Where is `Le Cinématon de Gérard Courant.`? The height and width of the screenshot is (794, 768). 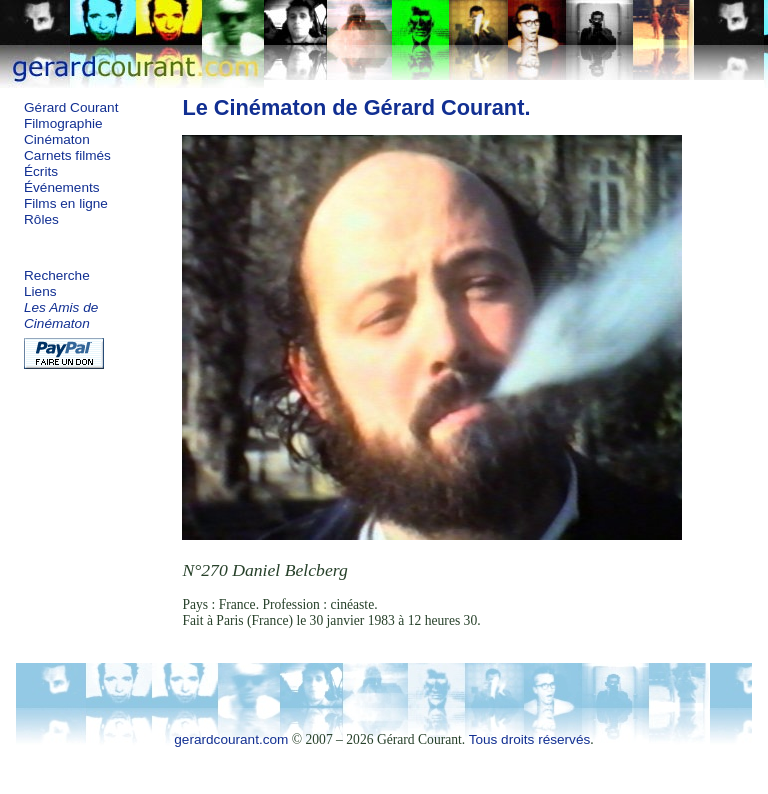 Le Cinématon de Gérard Courant. is located at coordinates (356, 107).